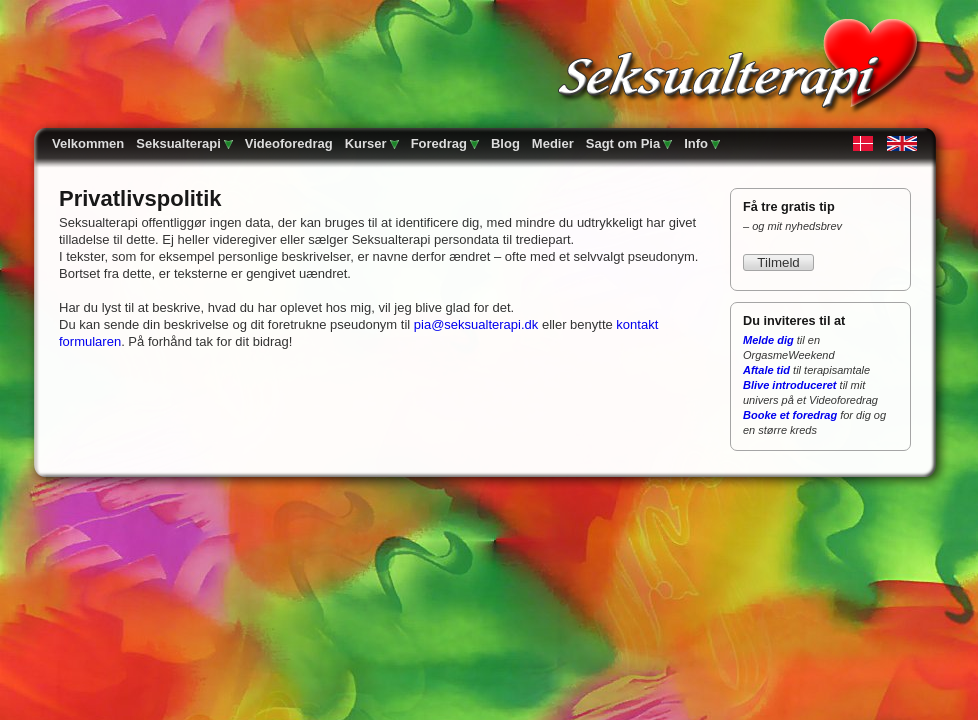  Describe the element at coordinates (289, 143) in the screenshot. I see `Videoforedrag` at that location.